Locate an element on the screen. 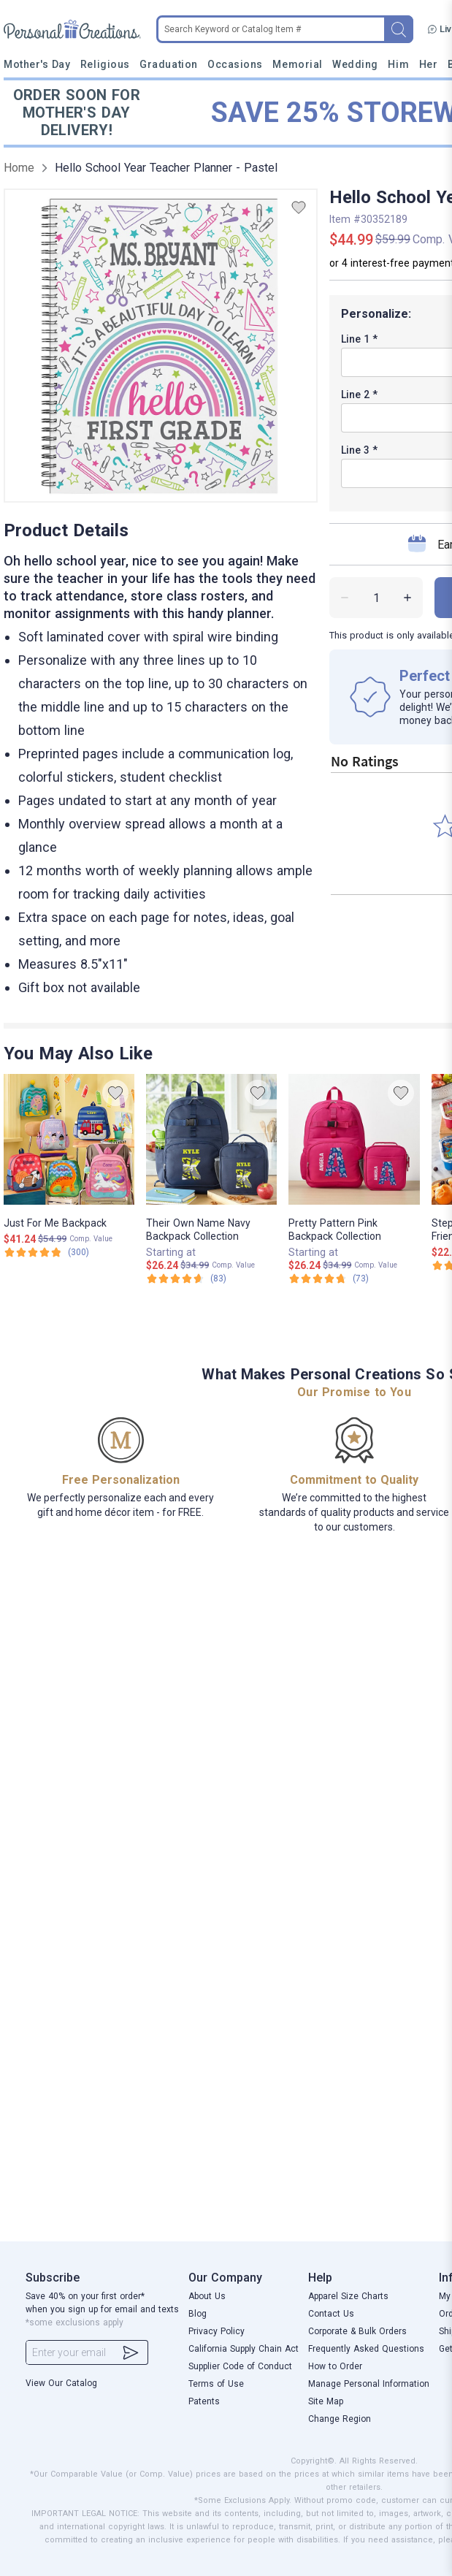 This screenshot has height=2576, width=452. Occasions is located at coordinates (235, 64).